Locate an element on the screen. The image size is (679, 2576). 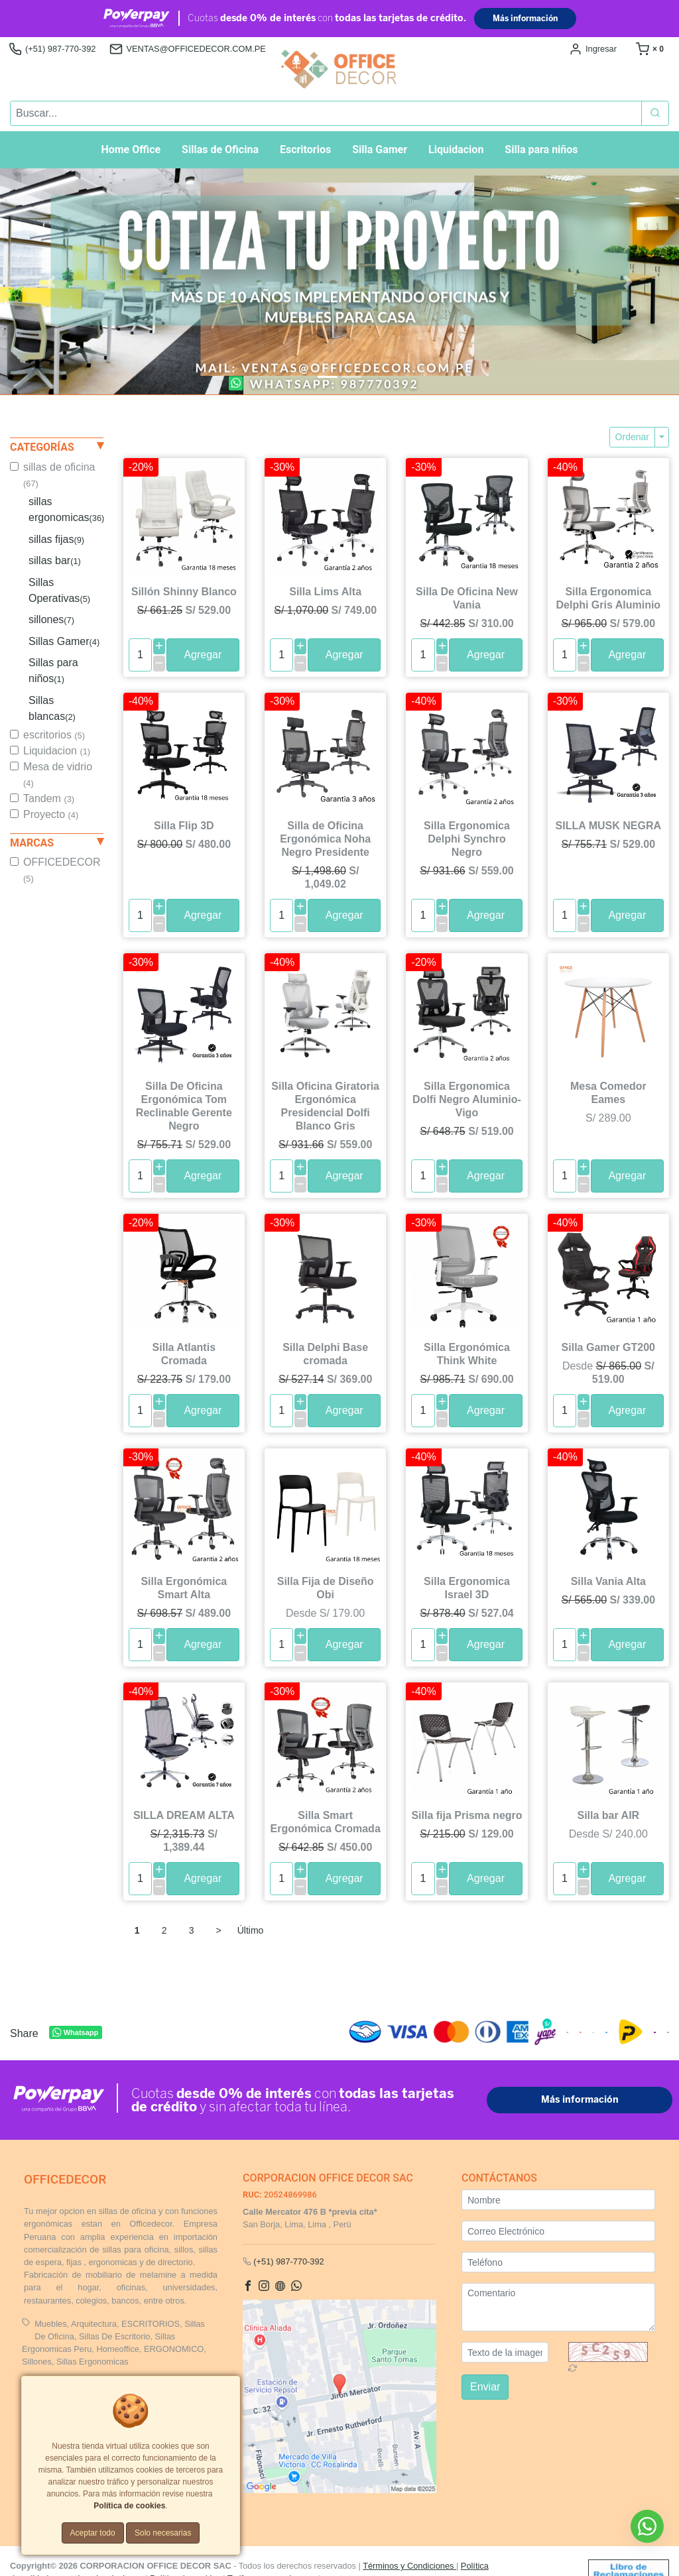
Mesa de vidrio is located at coordinates (57, 774).